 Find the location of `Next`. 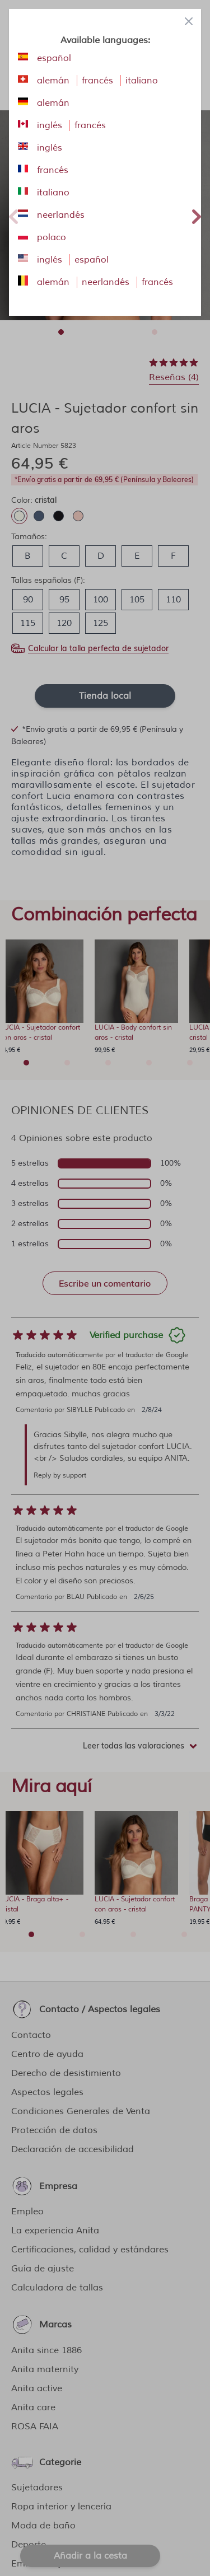

Next is located at coordinates (196, 215).